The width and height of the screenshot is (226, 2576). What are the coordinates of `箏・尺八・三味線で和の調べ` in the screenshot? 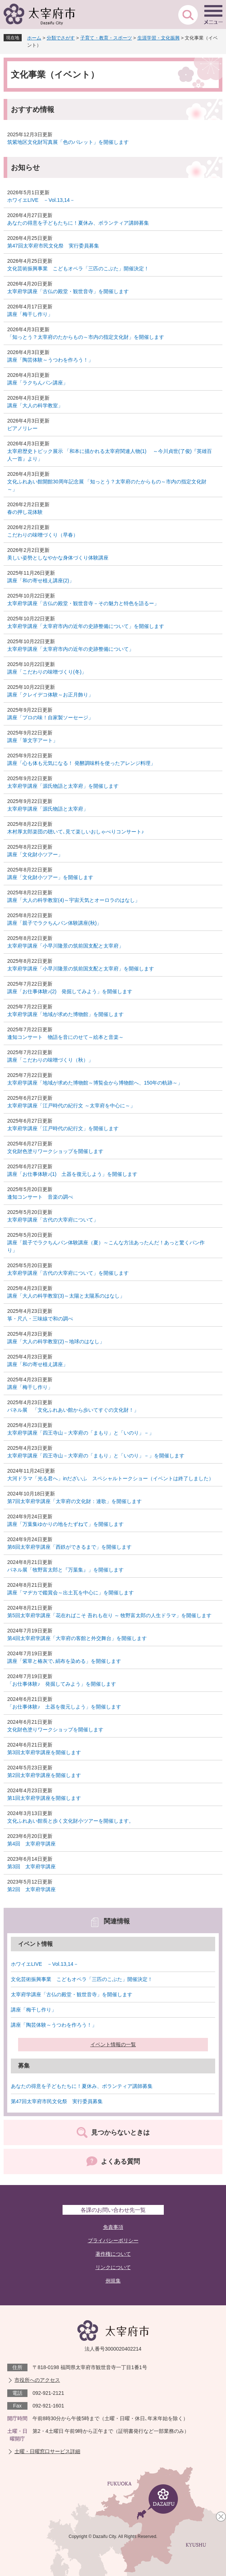 It's located at (40, 1319).